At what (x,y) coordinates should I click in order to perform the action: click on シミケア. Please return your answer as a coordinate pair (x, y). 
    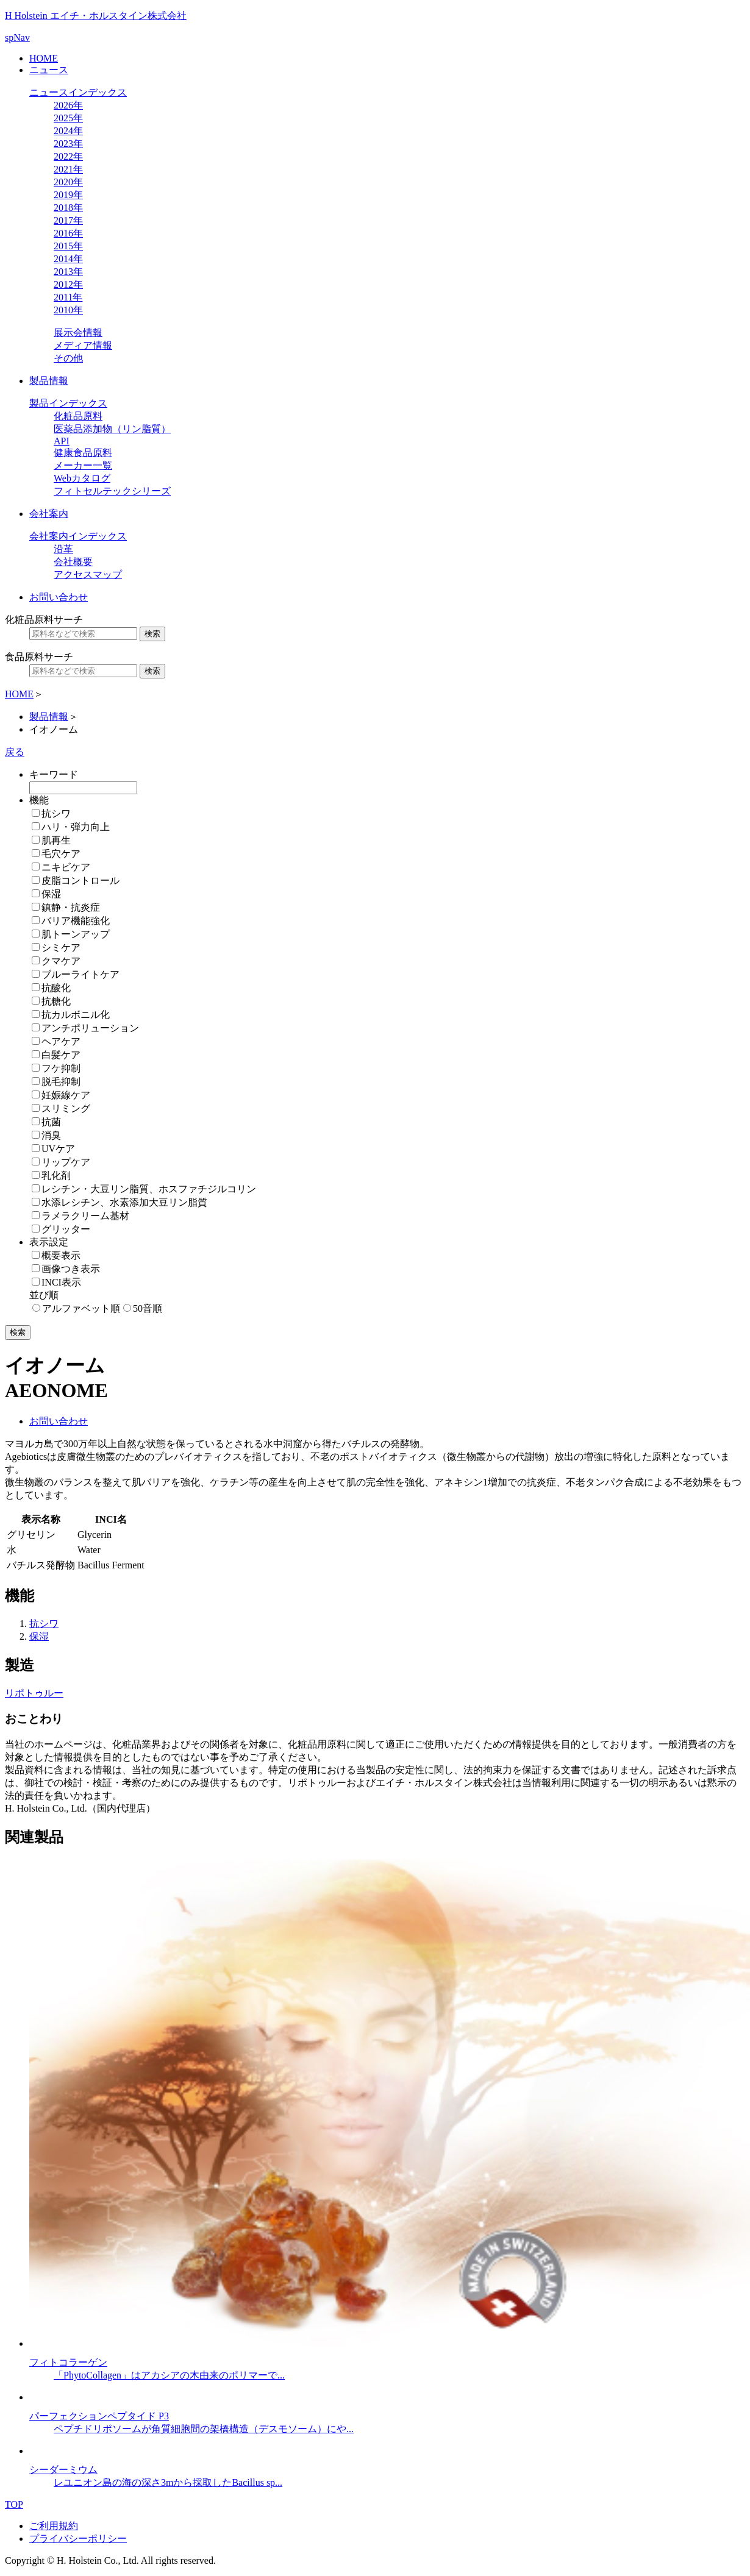
    Looking at the image, I should click on (60, 947).